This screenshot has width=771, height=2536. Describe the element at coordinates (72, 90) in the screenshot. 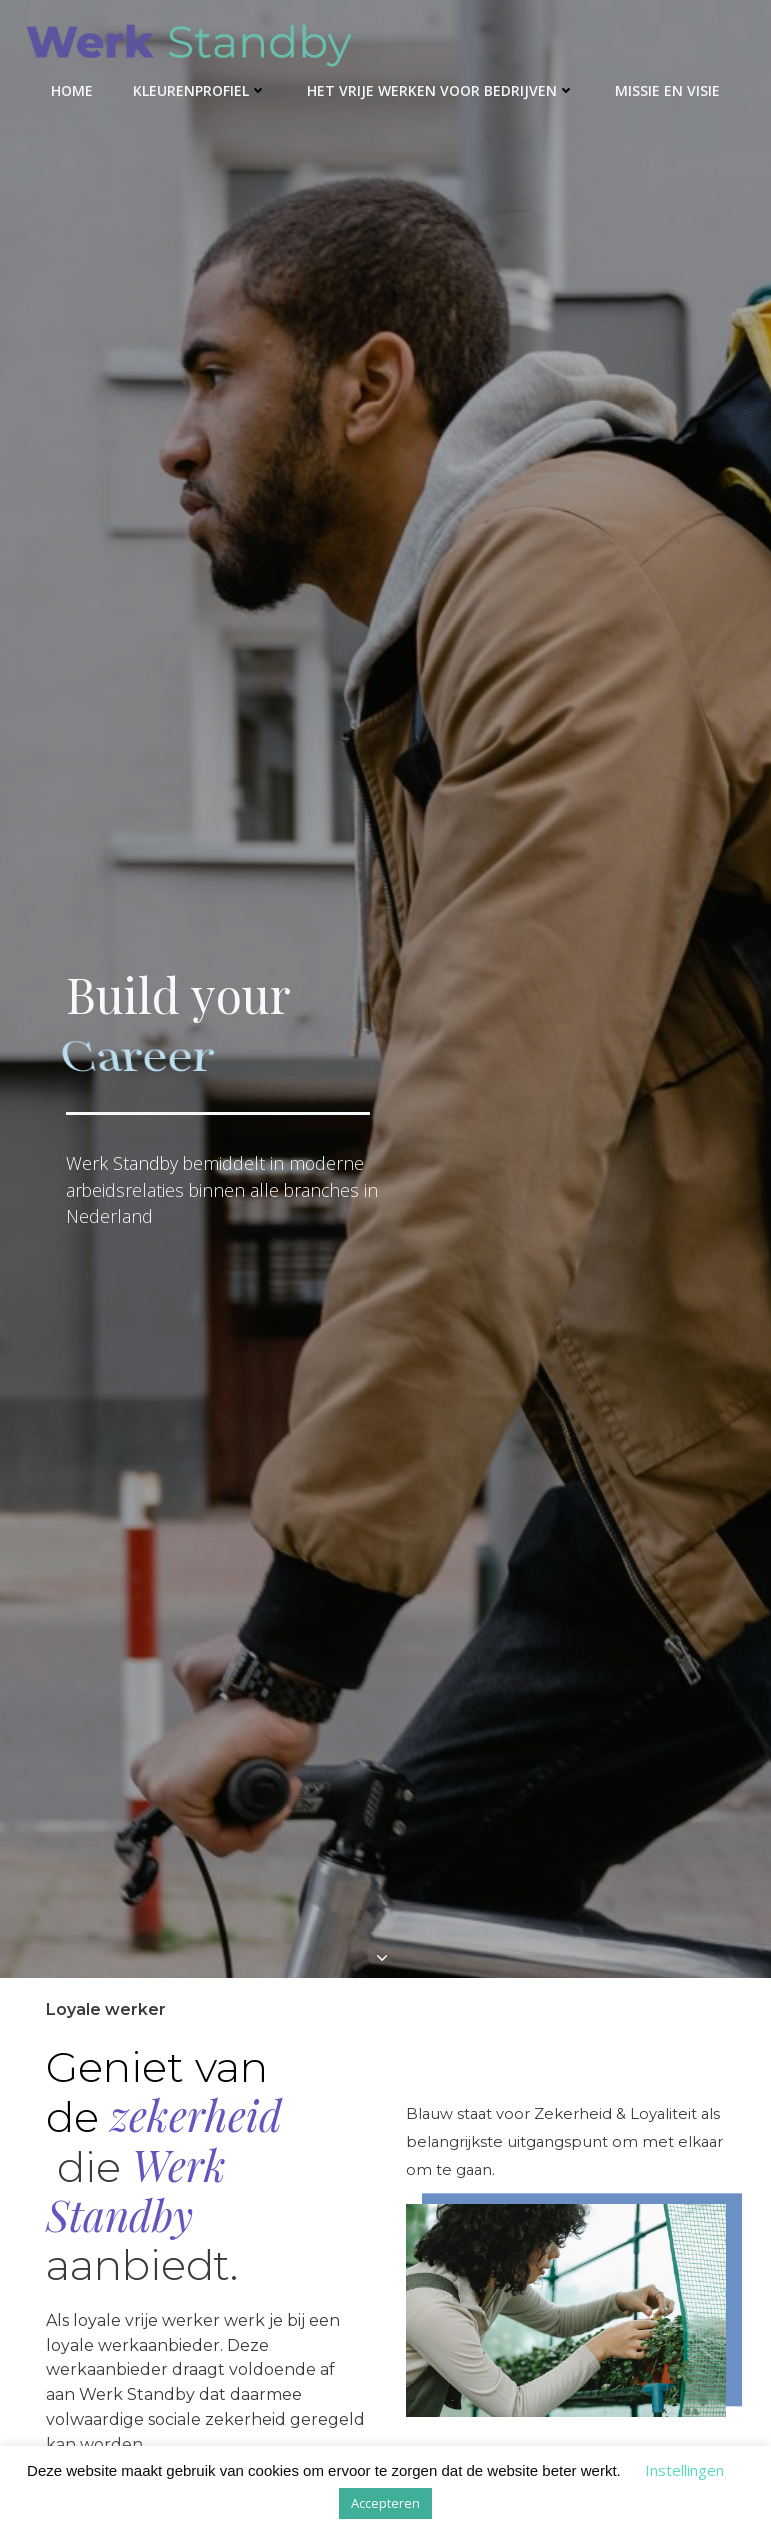

I see `Home` at that location.